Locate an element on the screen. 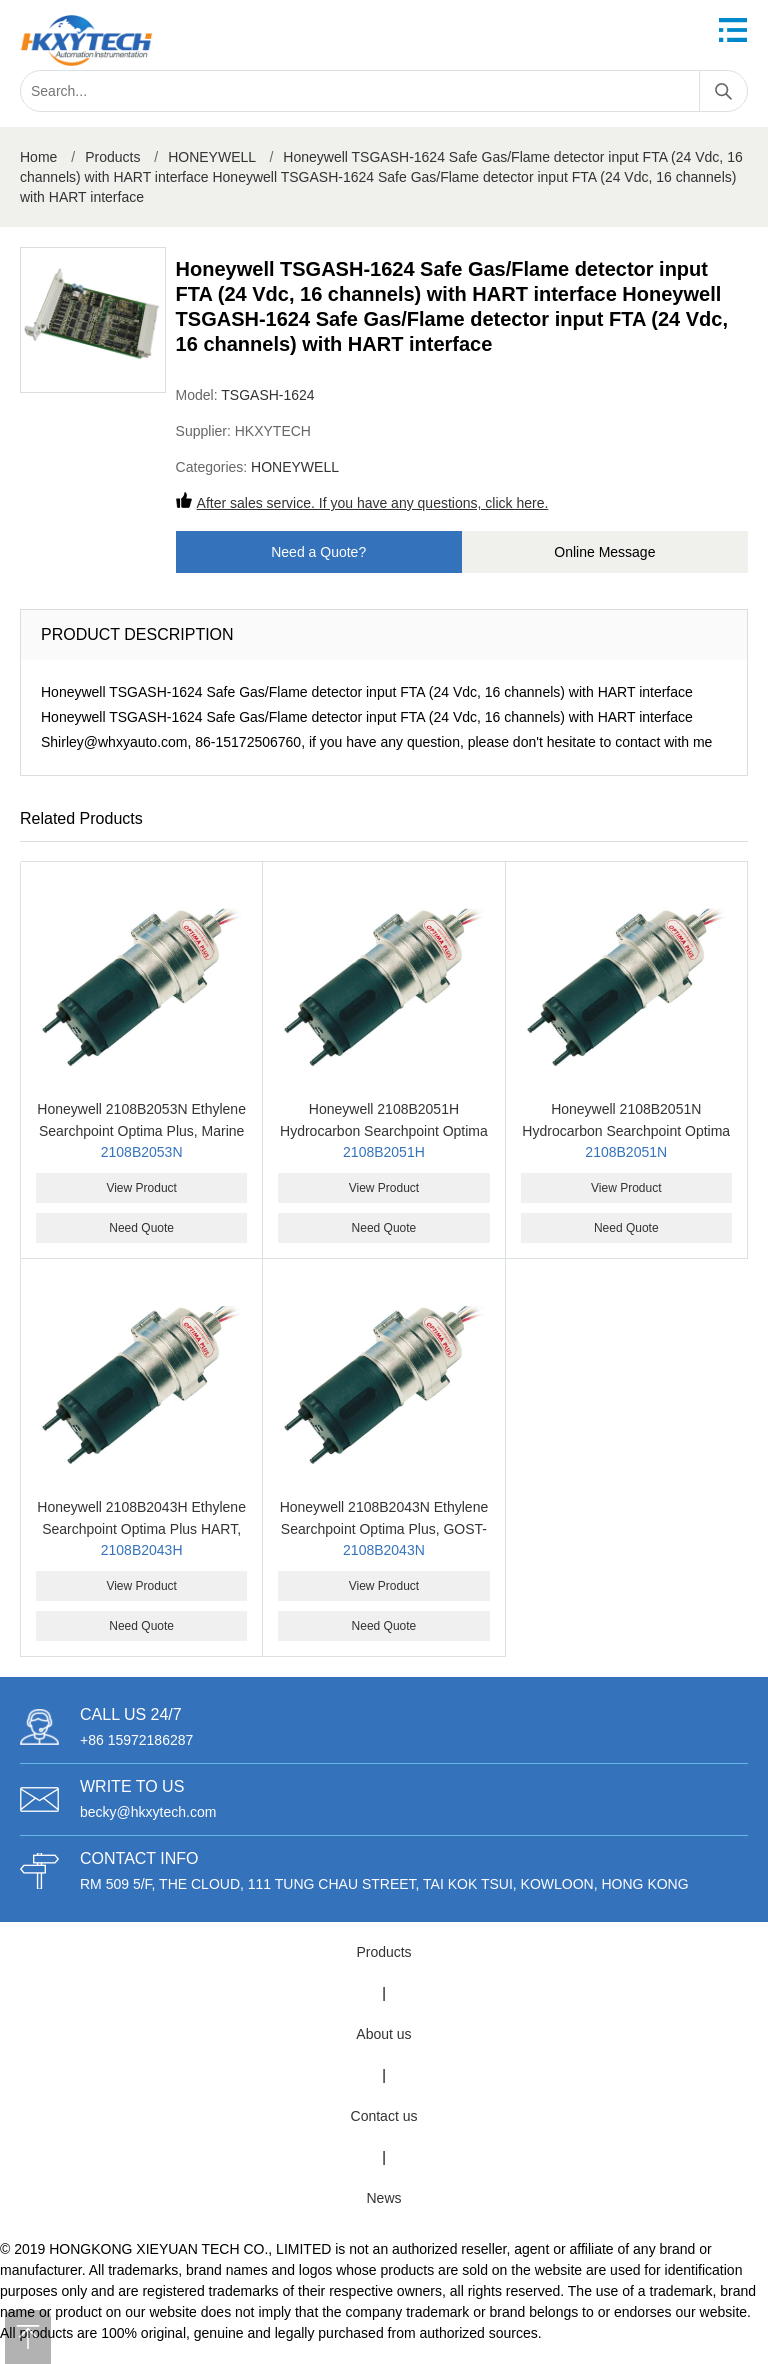 Image resolution: width=768 pixels, height=2364 pixels. Online Message is located at coordinates (604, 552).